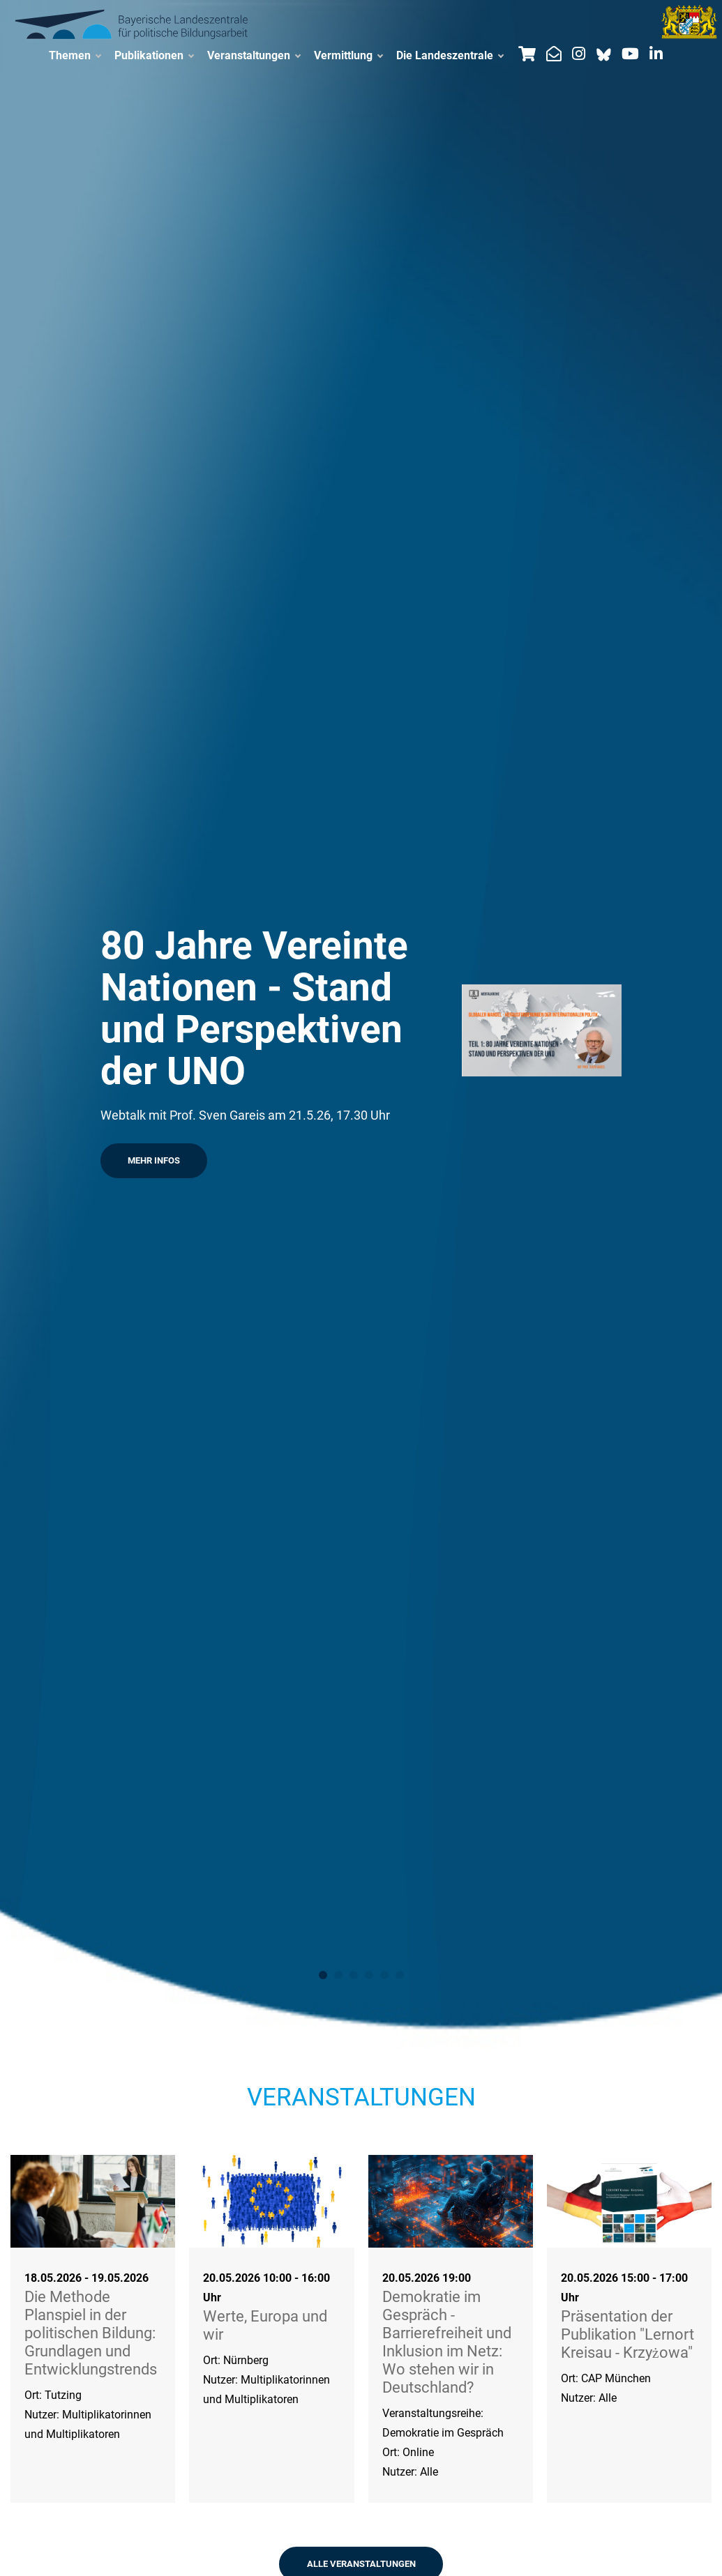  Describe the element at coordinates (449, 55) in the screenshot. I see `Die Landeszentrale` at that location.